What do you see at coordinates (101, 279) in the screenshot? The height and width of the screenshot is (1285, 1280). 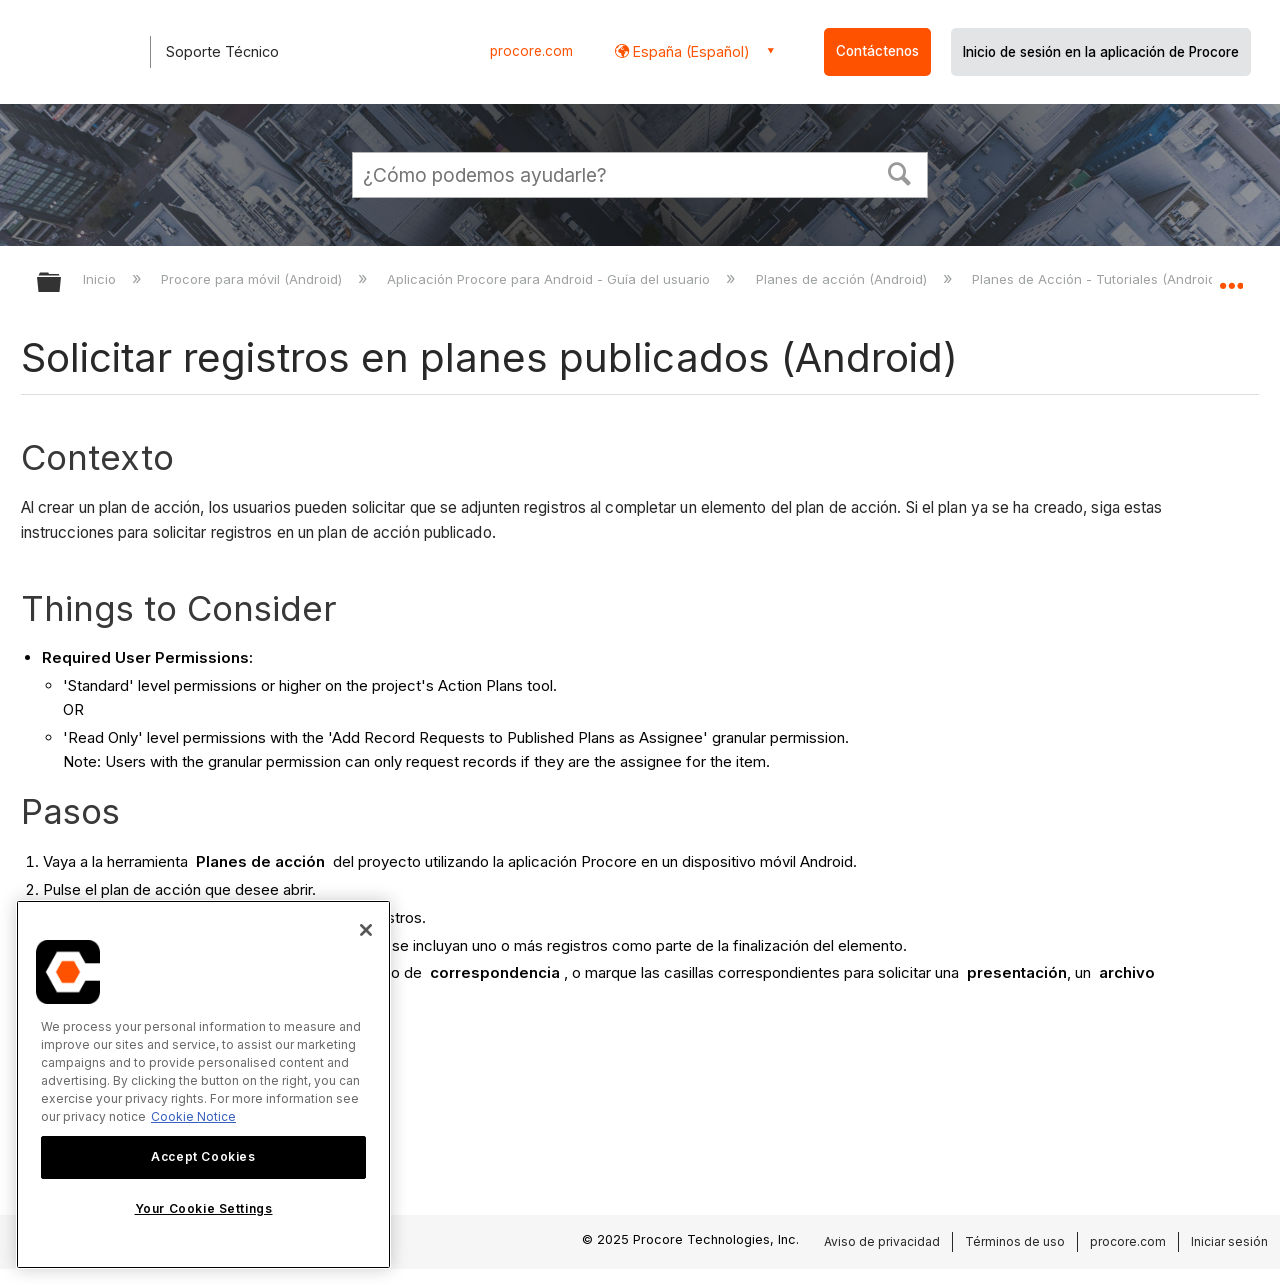 I see `Inicio` at bounding box center [101, 279].